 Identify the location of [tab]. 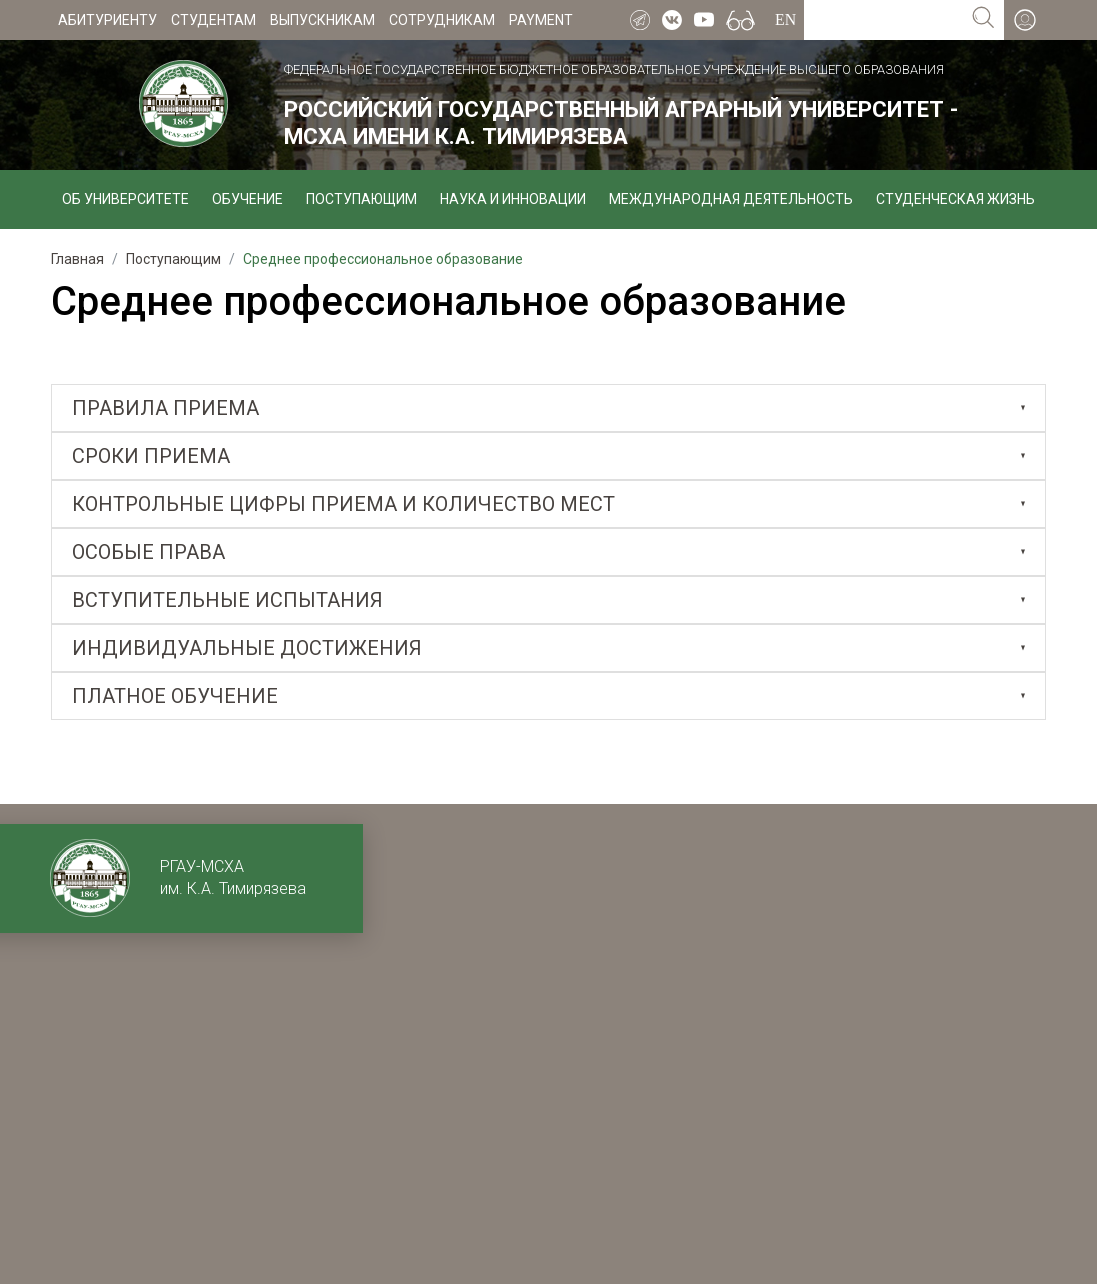
(548, 408).